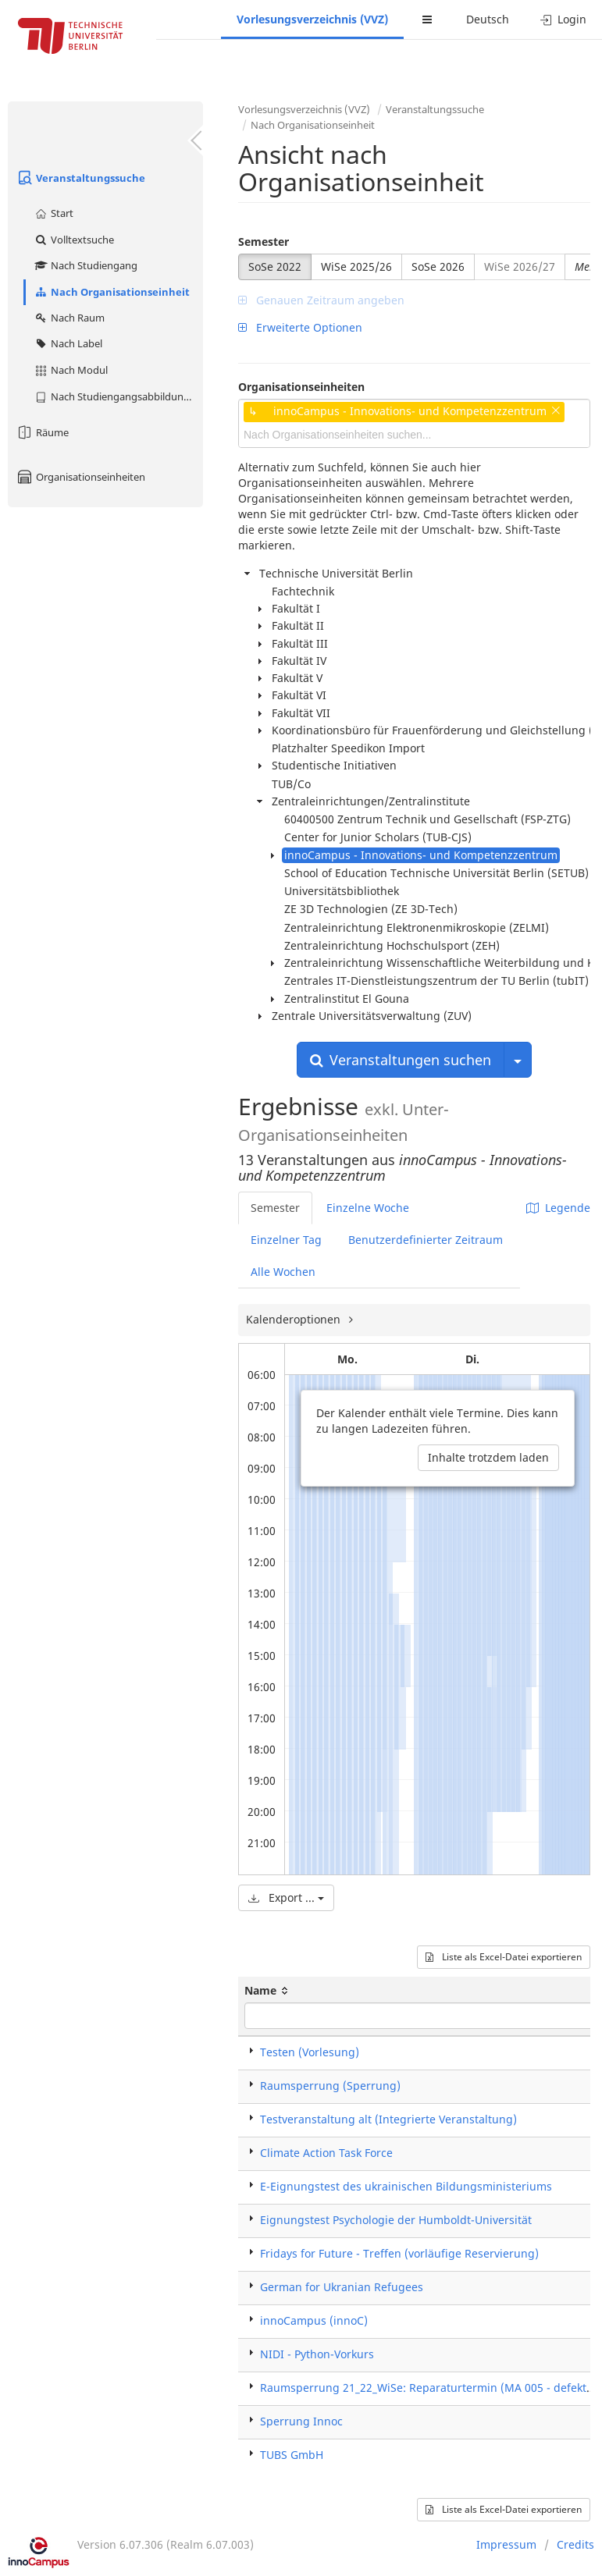 The width and height of the screenshot is (602, 2576). What do you see at coordinates (558, 1207) in the screenshot?
I see `Legende` at bounding box center [558, 1207].